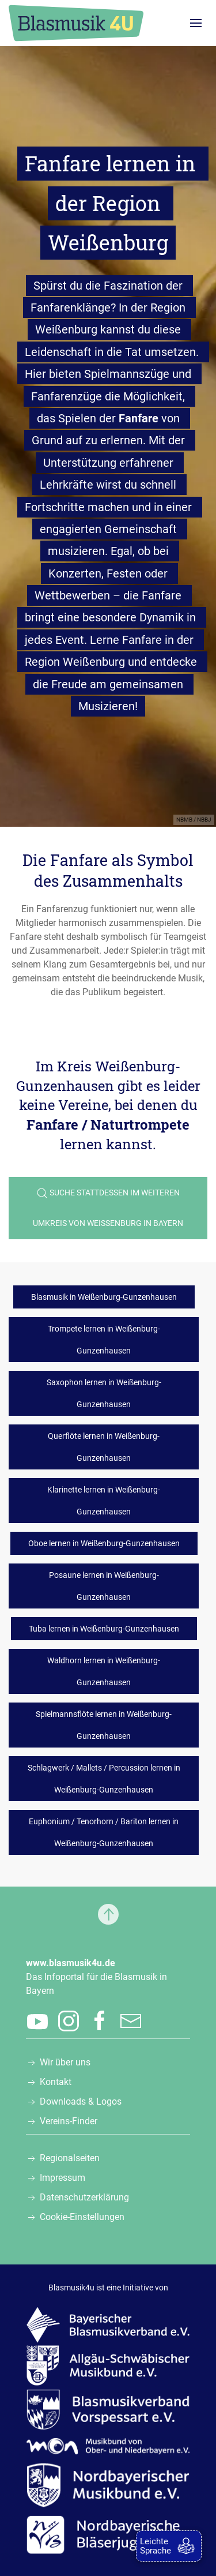 This screenshot has width=216, height=2576. What do you see at coordinates (65, 2062) in the screenshot?
I see `Wir über uns` at bounding box center [65, 2062].